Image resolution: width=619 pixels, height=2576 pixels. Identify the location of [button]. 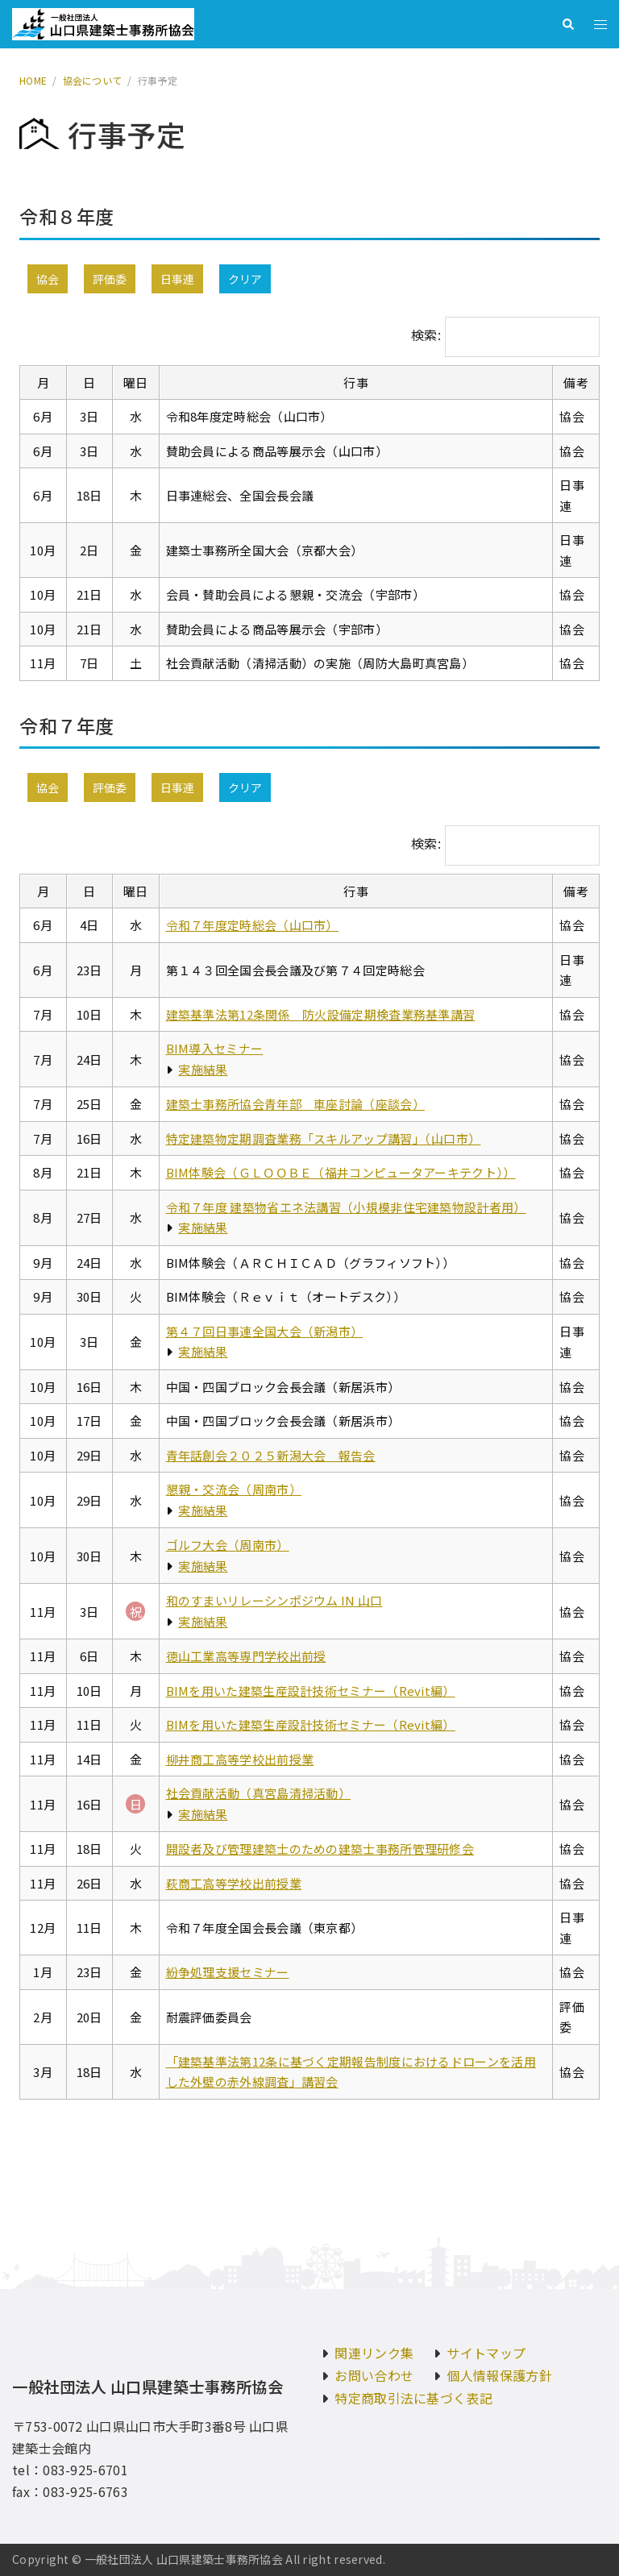
(567, 24).